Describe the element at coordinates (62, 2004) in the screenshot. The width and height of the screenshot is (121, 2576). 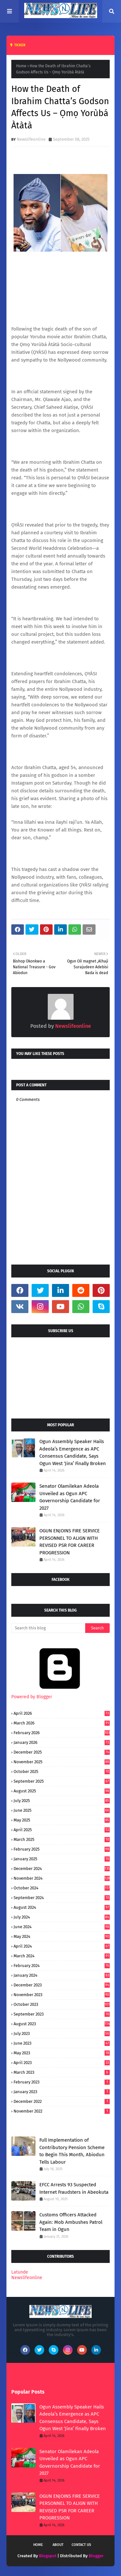
I see `October 2023` at that location.